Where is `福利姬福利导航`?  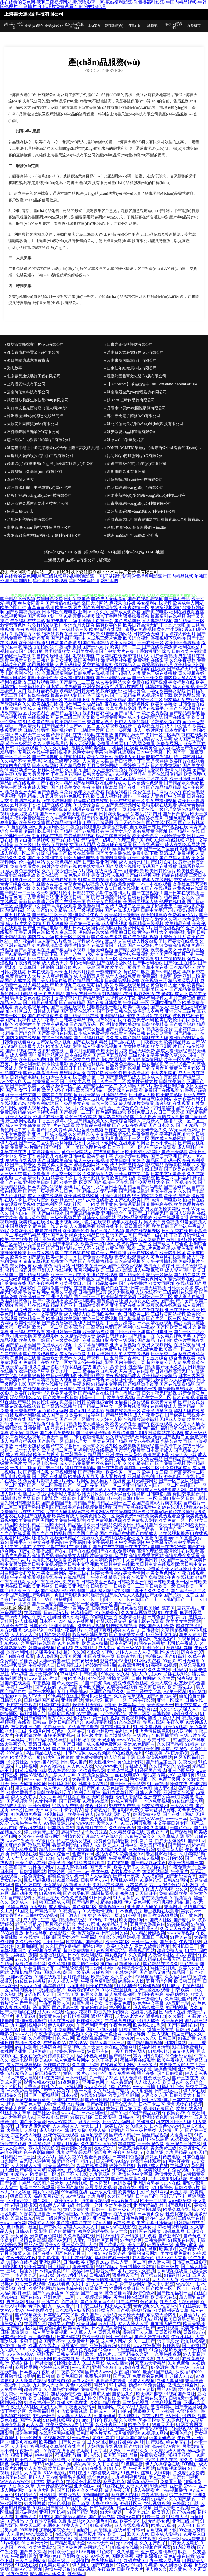
福利姬福利导航 is located at coordinates (30, 2020).